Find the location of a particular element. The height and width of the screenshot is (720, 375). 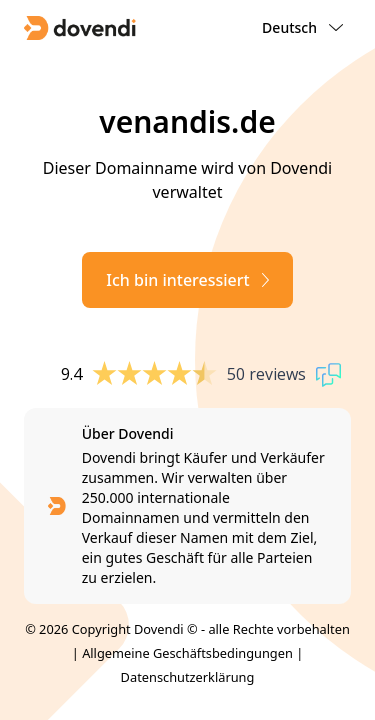

Datenschutzerklärung is located at coordinates (188, 677).